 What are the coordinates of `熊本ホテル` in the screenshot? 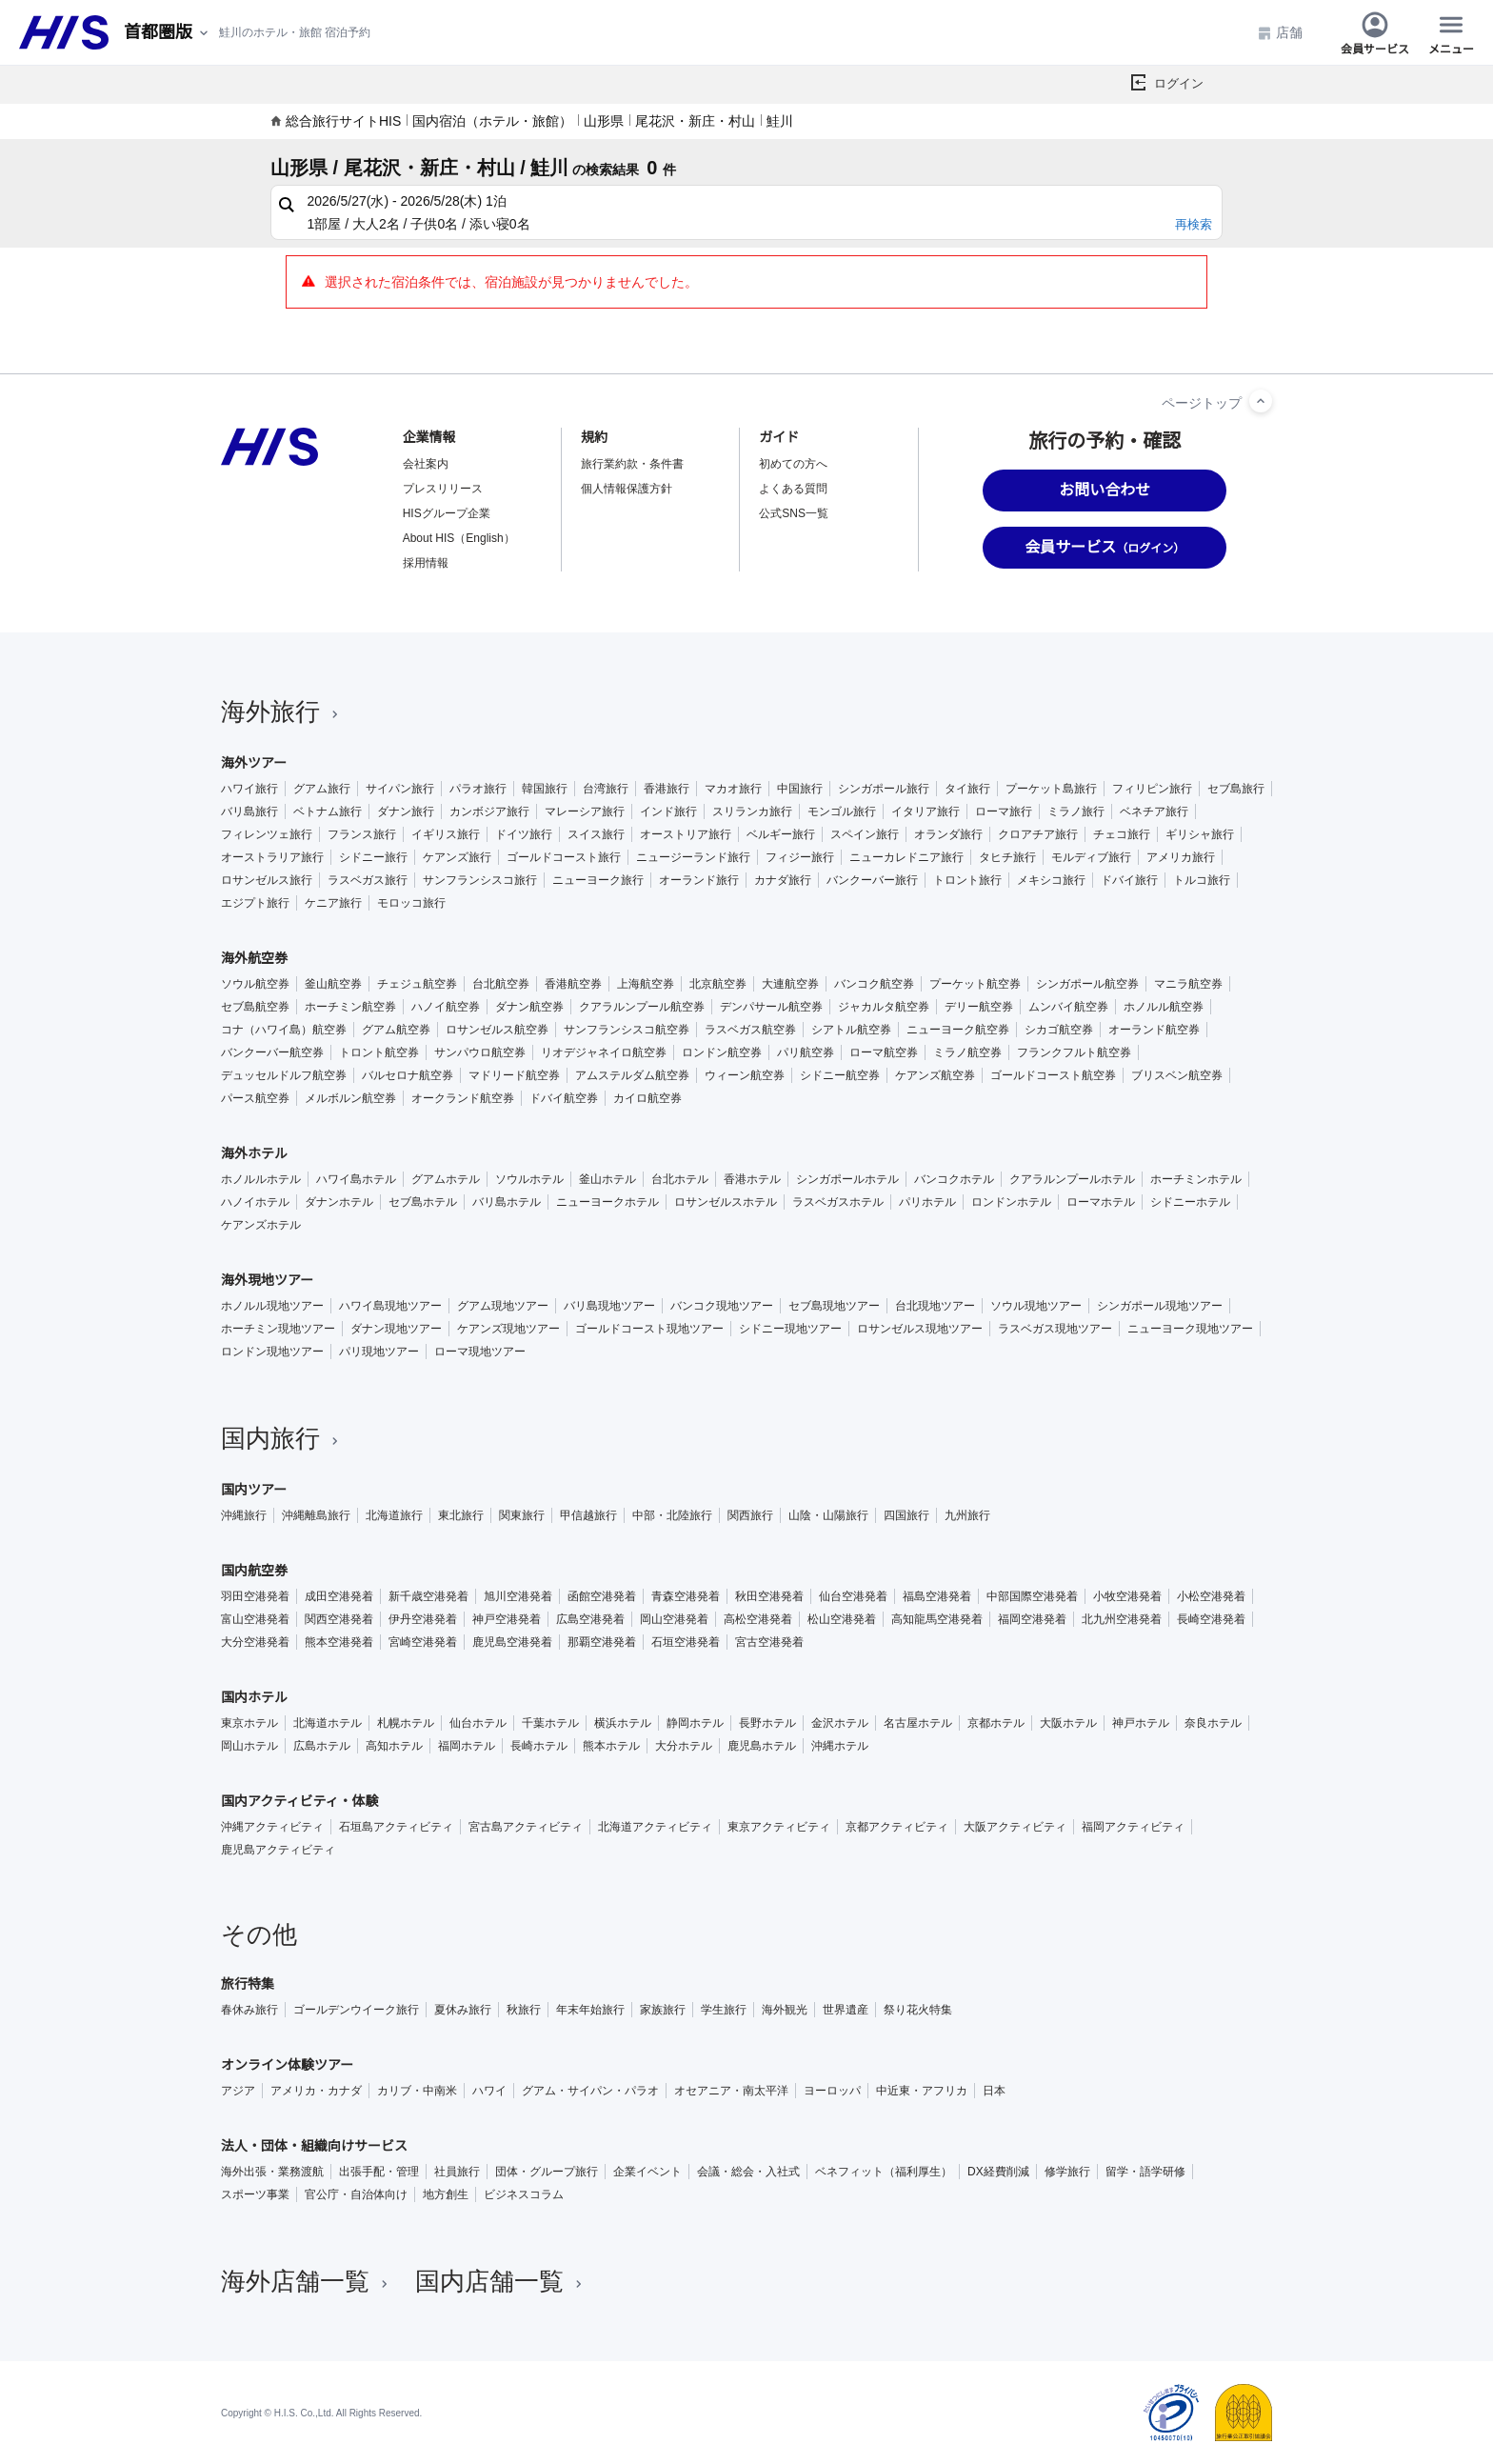 It's located at (611, 1746).